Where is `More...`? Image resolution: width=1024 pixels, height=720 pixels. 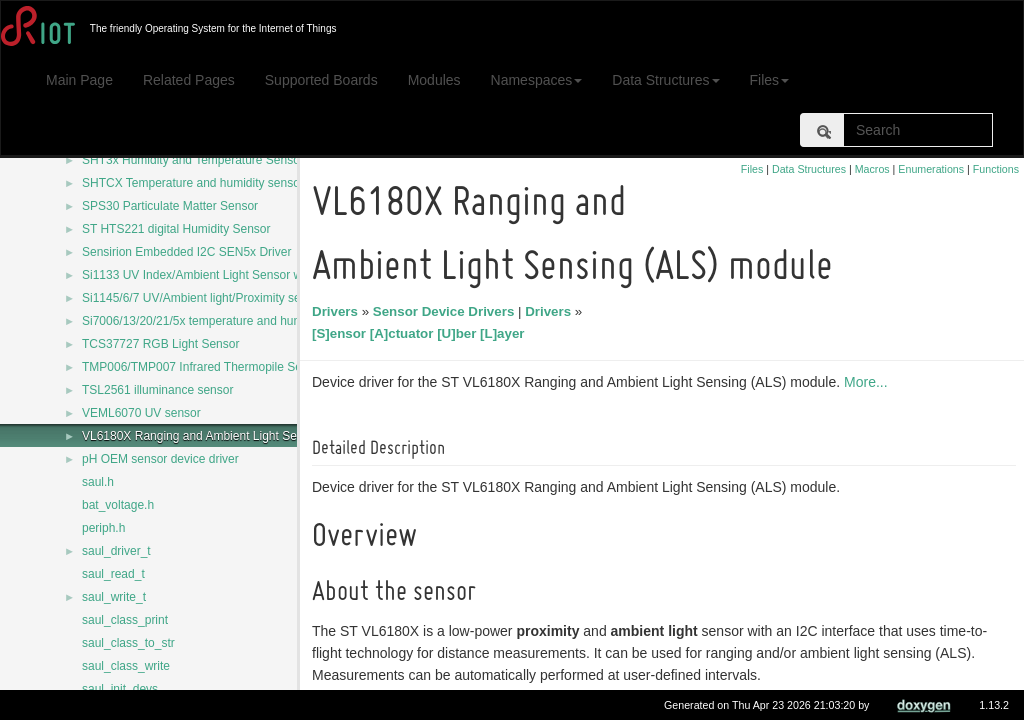 More... is located at coordinates (869, 382).